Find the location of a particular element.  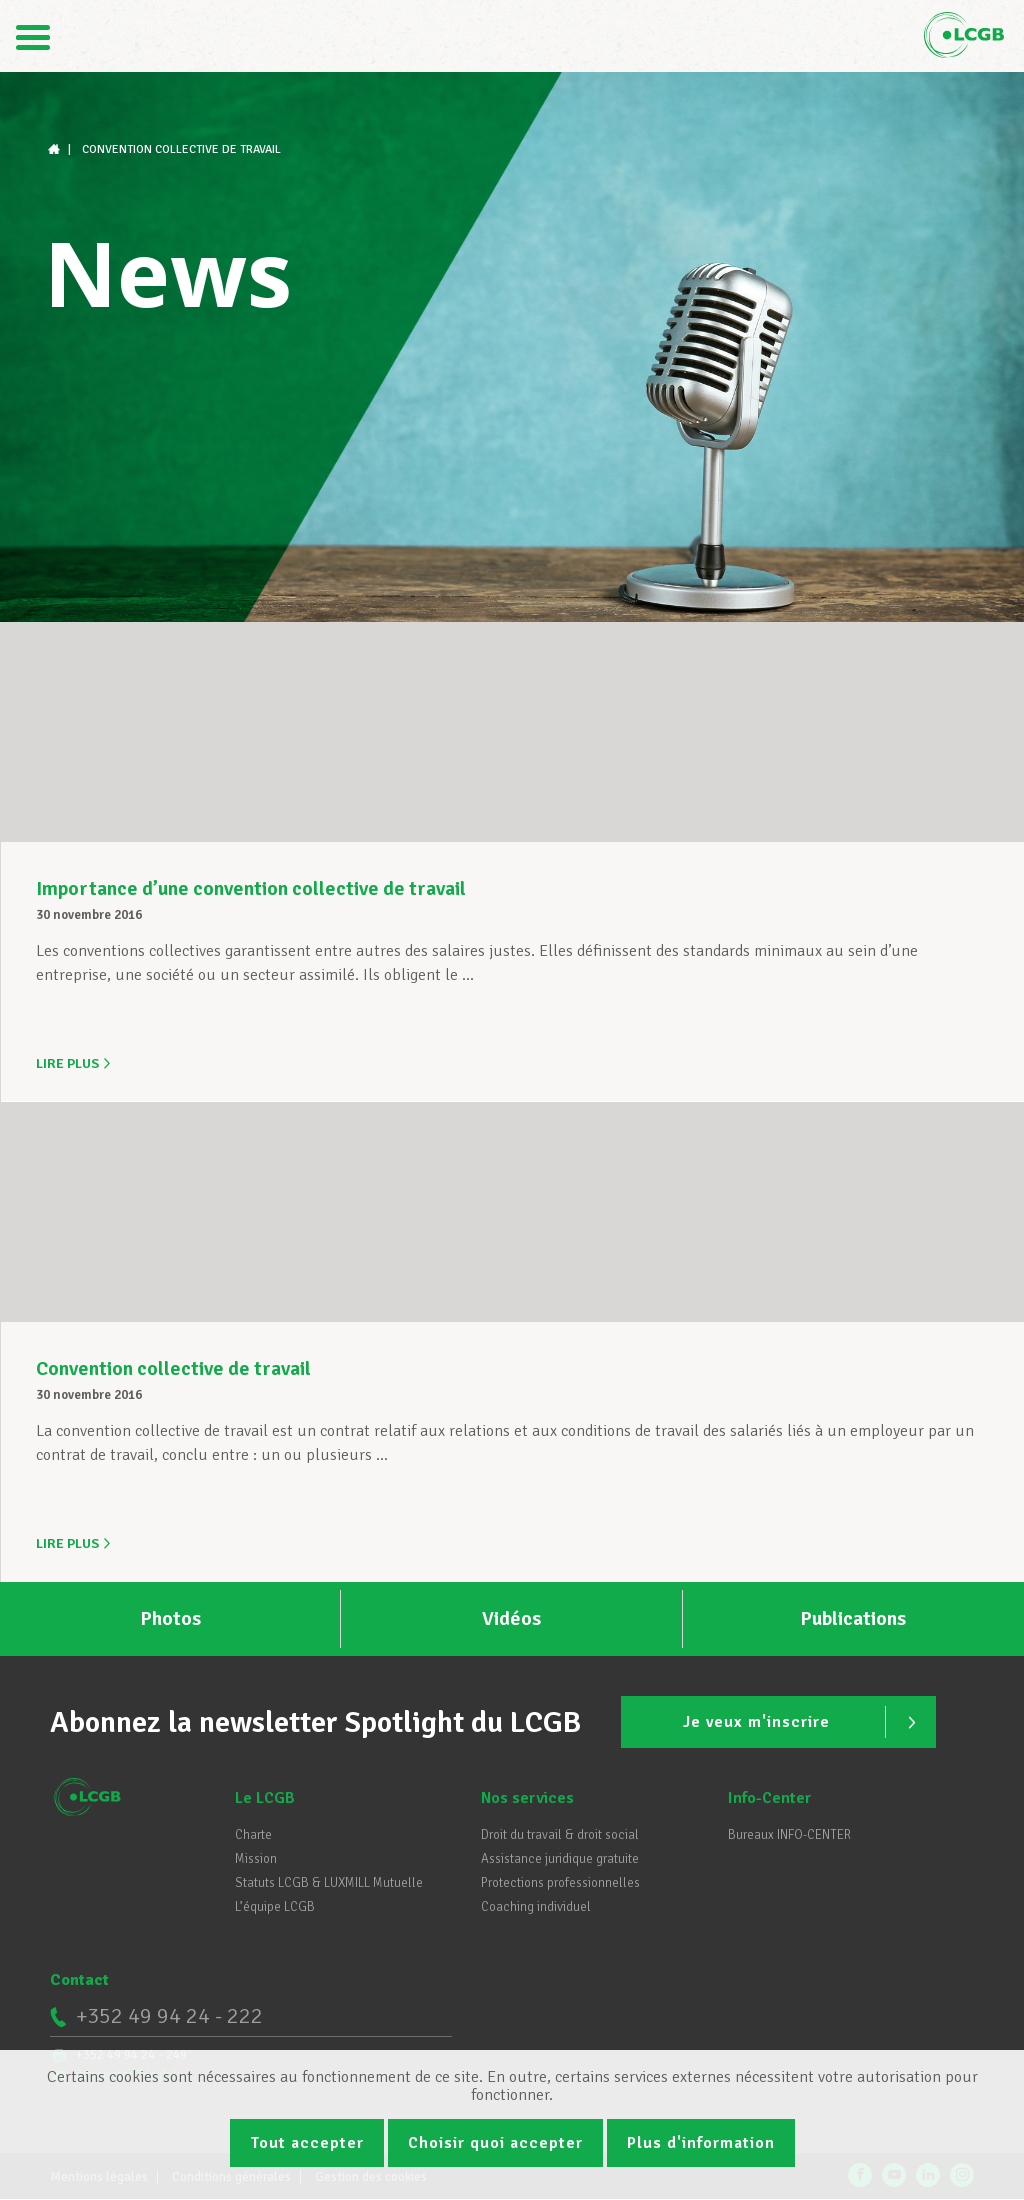

Coaching individuel is located at coordinates (536, 1903).